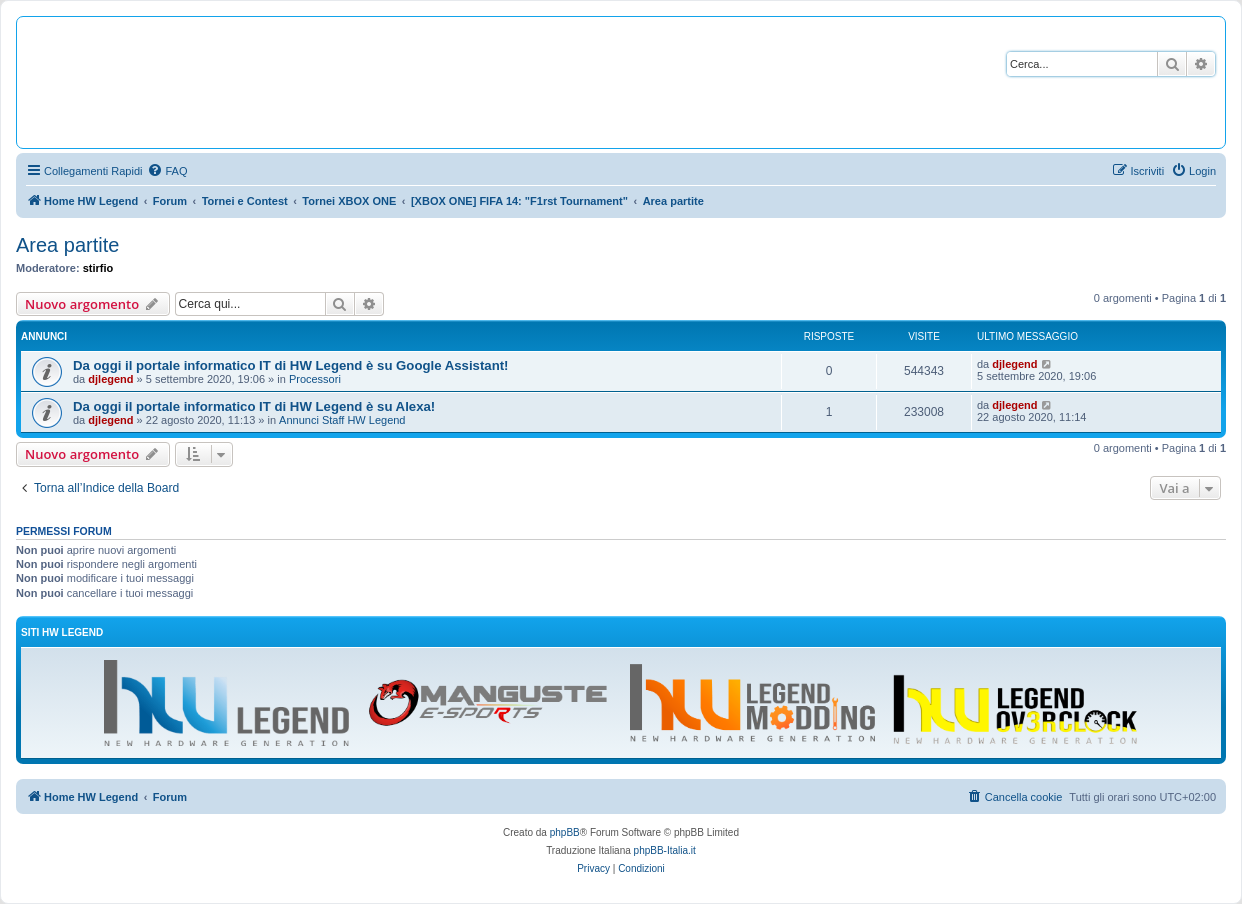 This screenshot has height=904, width=1242. I want to click on Processori, so click(315, 379).